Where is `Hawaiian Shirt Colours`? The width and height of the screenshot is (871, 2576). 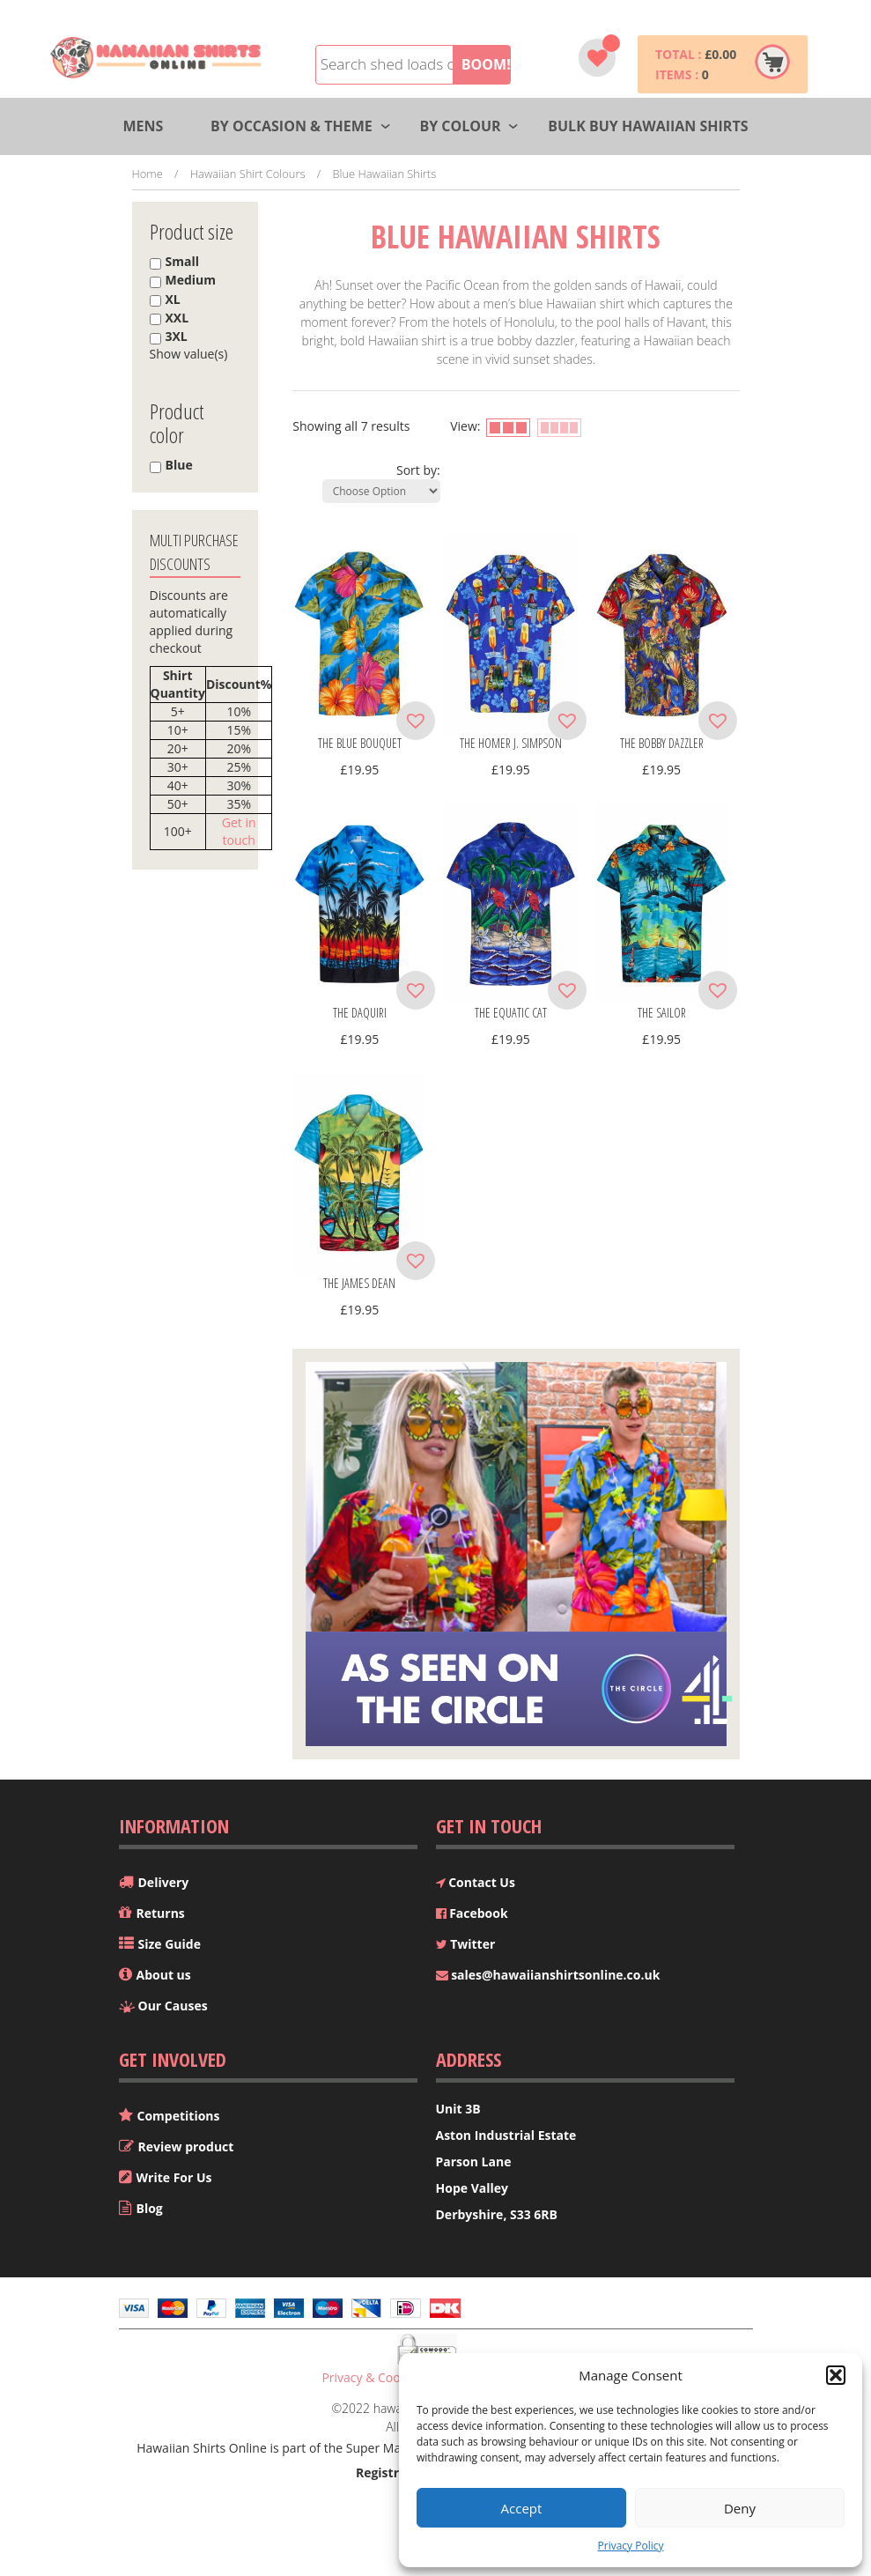 Hawaiian Shirt Colours is located at coordinates (248, 173).